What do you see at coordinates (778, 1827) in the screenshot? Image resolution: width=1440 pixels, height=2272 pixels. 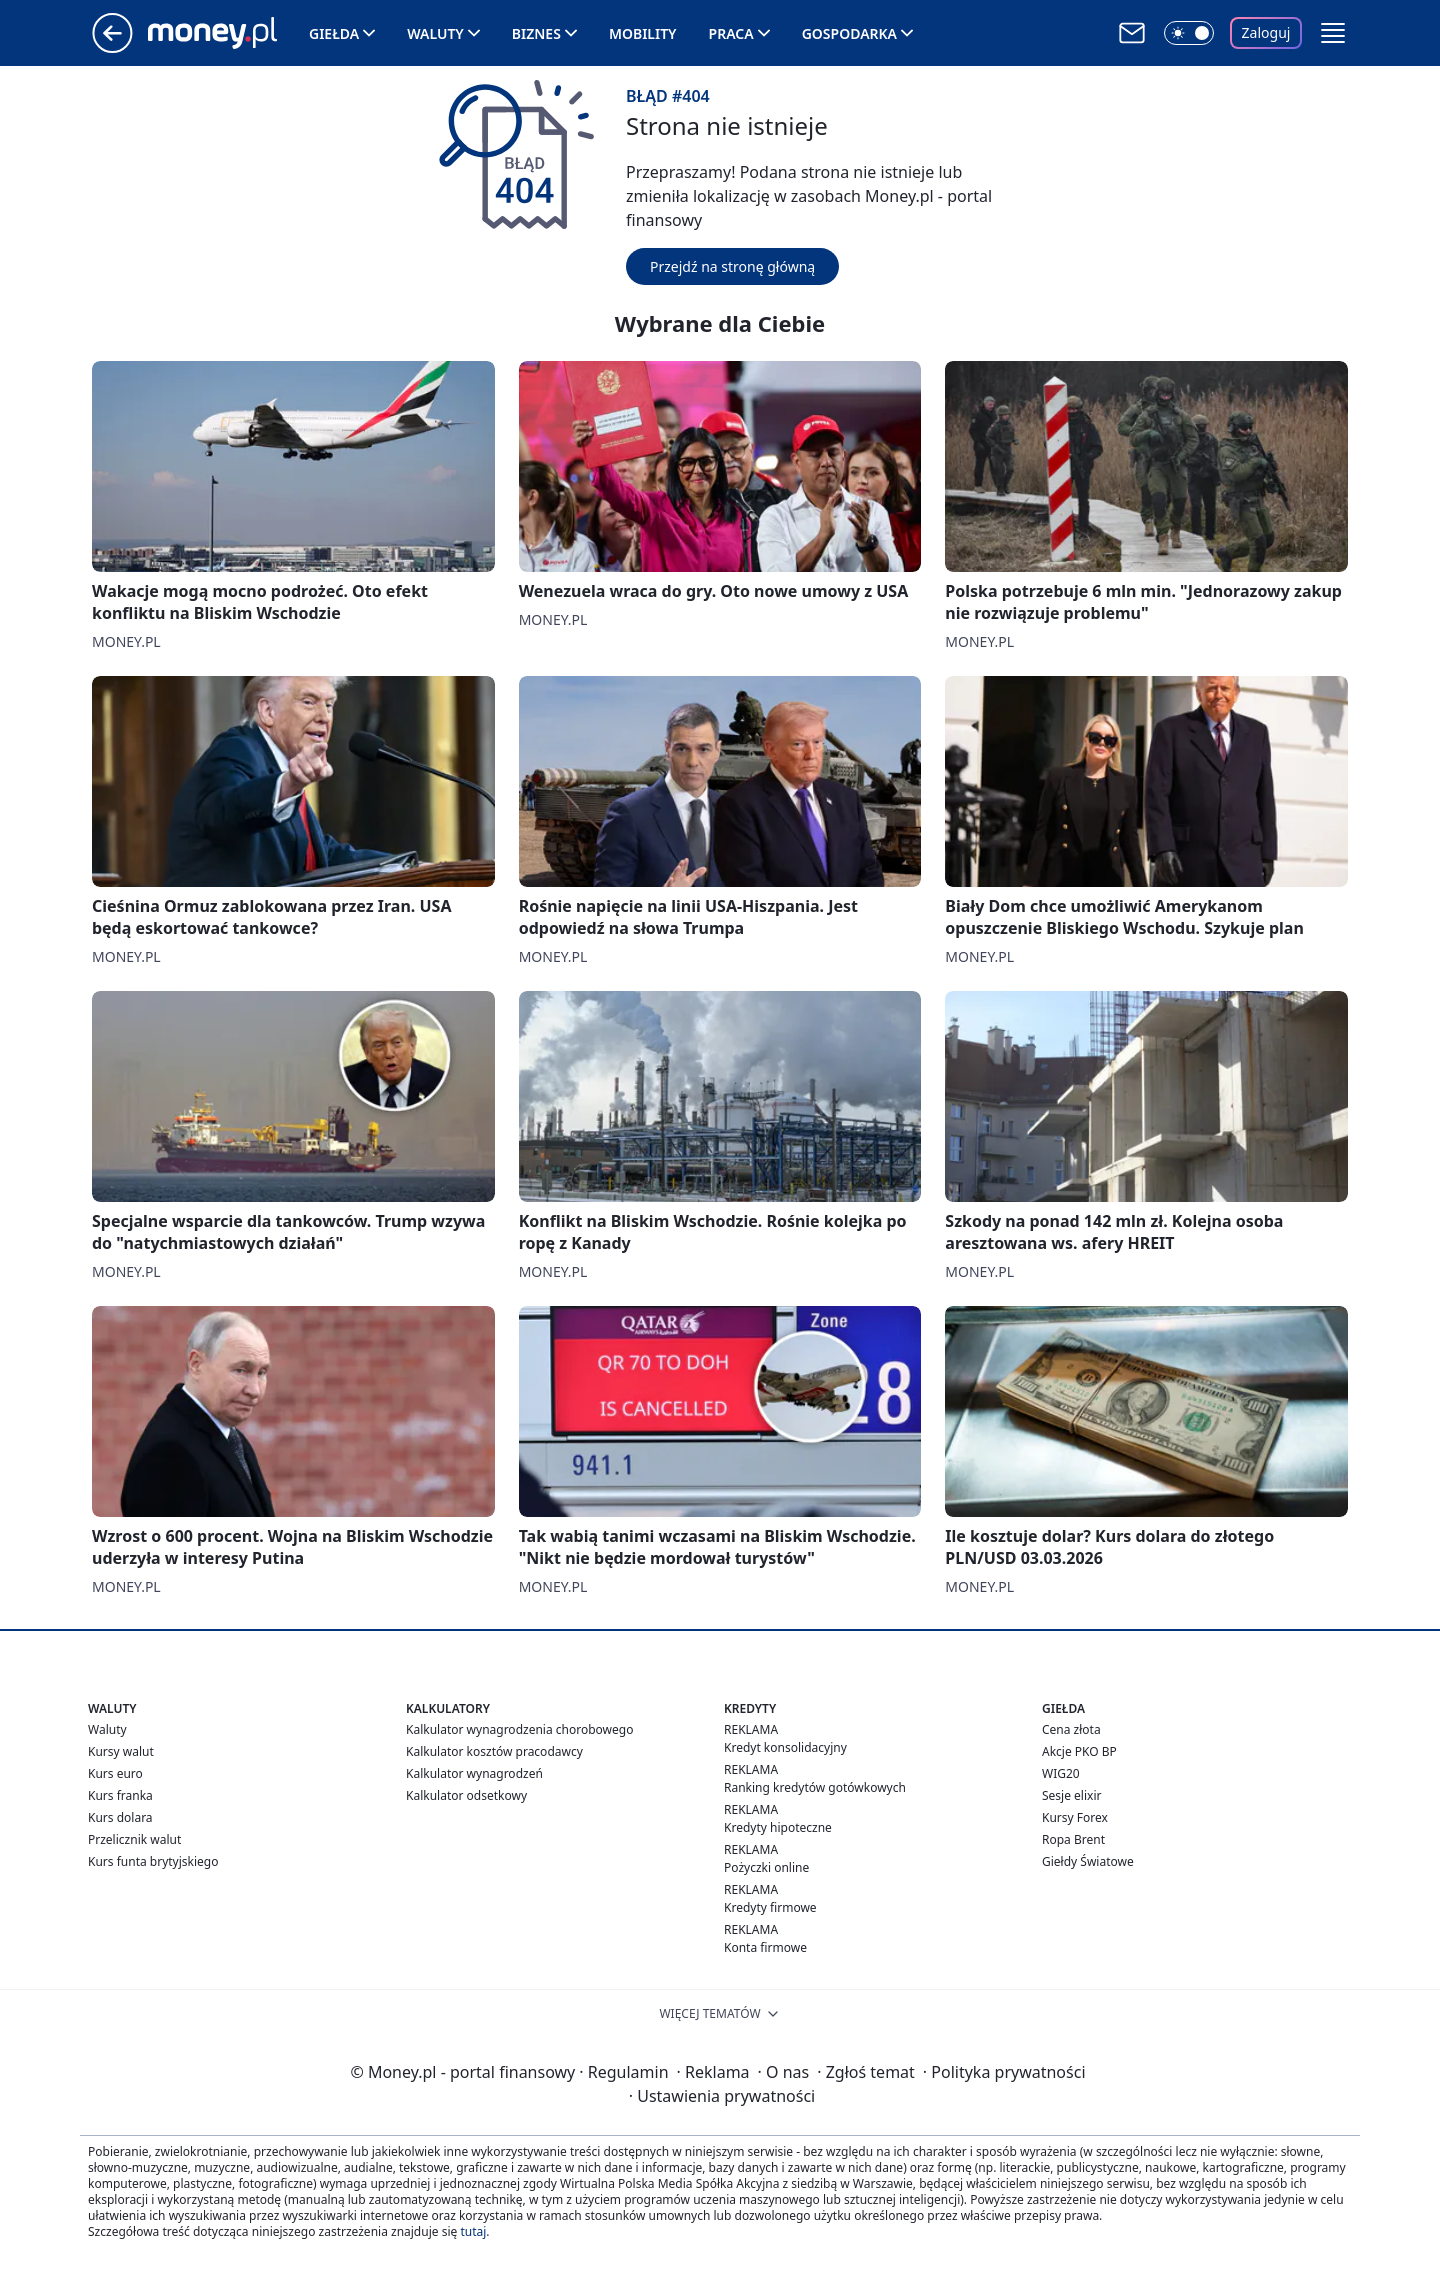 I see `Kredyty hipoteczne` at bounding box center [778, 1827].